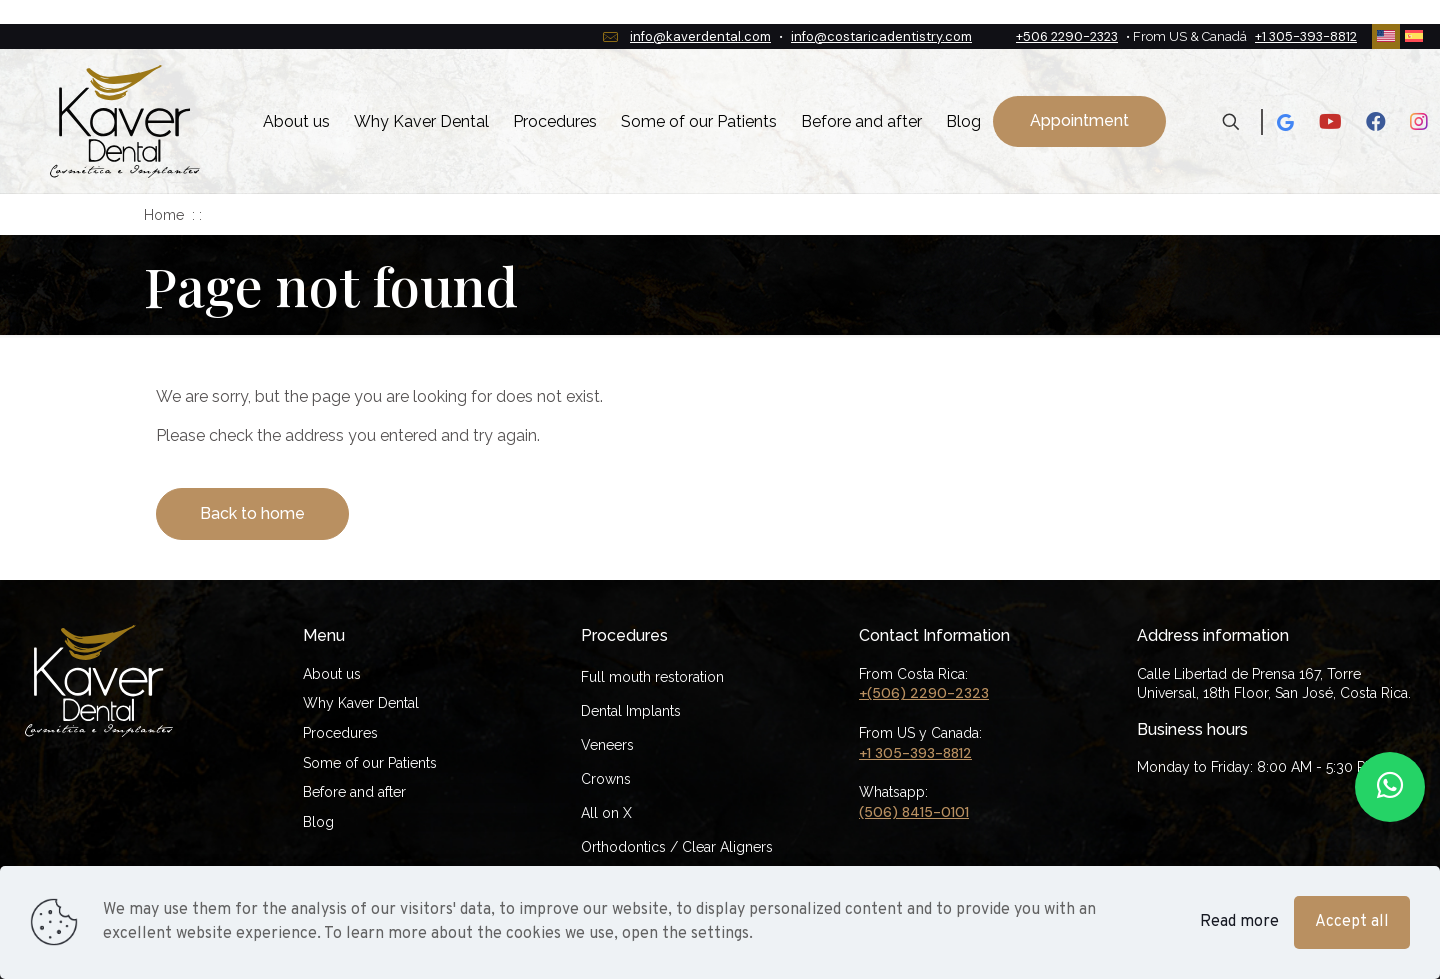  What do you see at coordinates (340, 733) in the screenshot?
I see `Procedures` at bounding box center [340, 733].